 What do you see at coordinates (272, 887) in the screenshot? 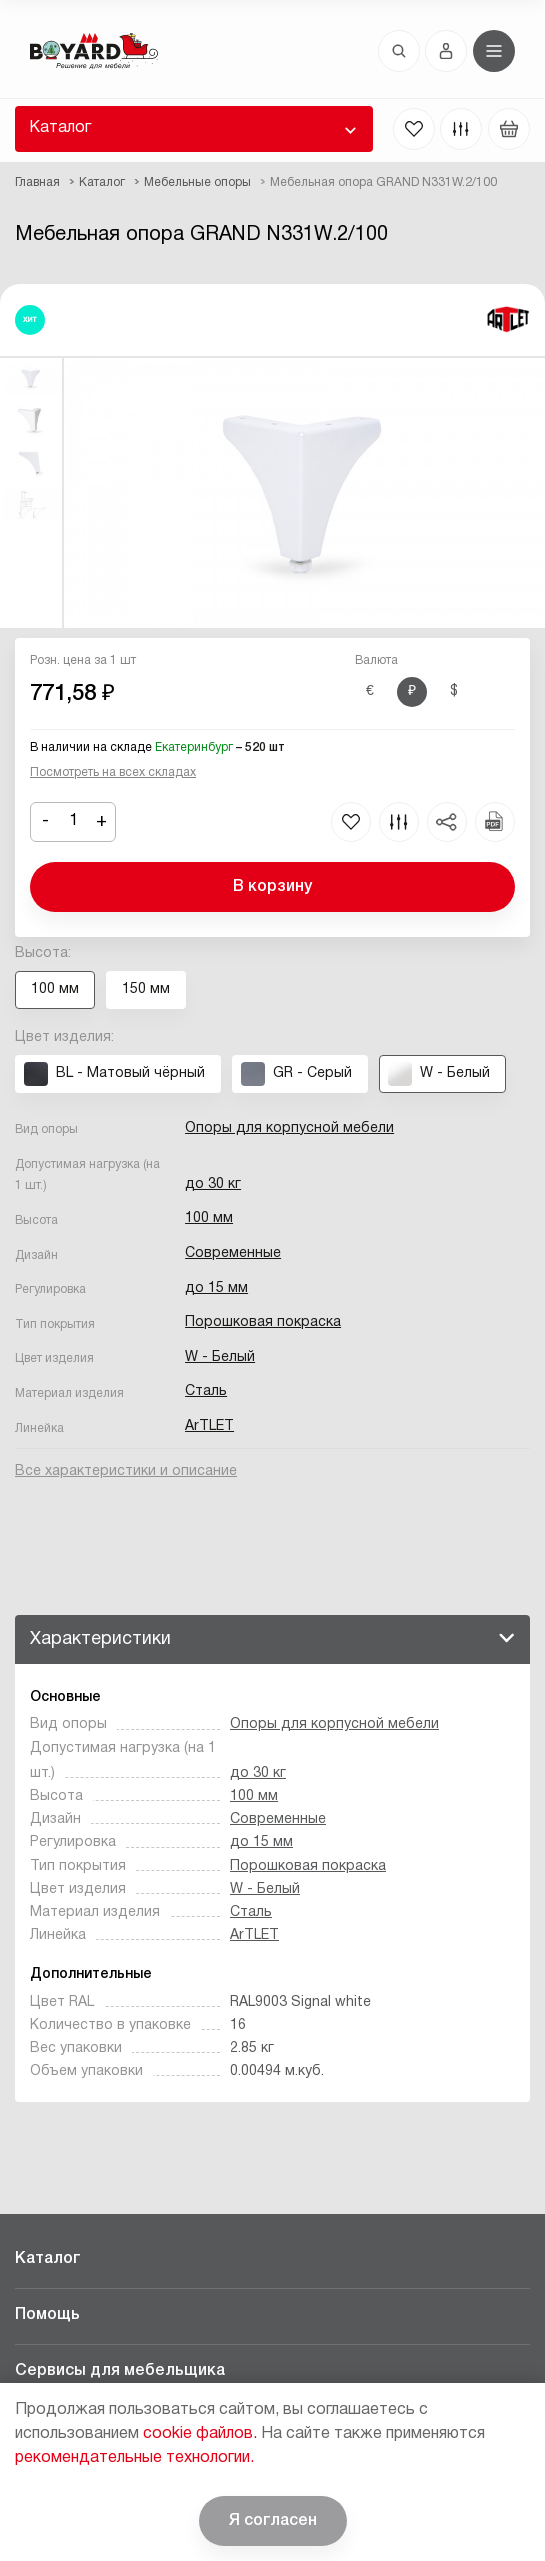
I see `В корзину` at bounding box center [272, 887].